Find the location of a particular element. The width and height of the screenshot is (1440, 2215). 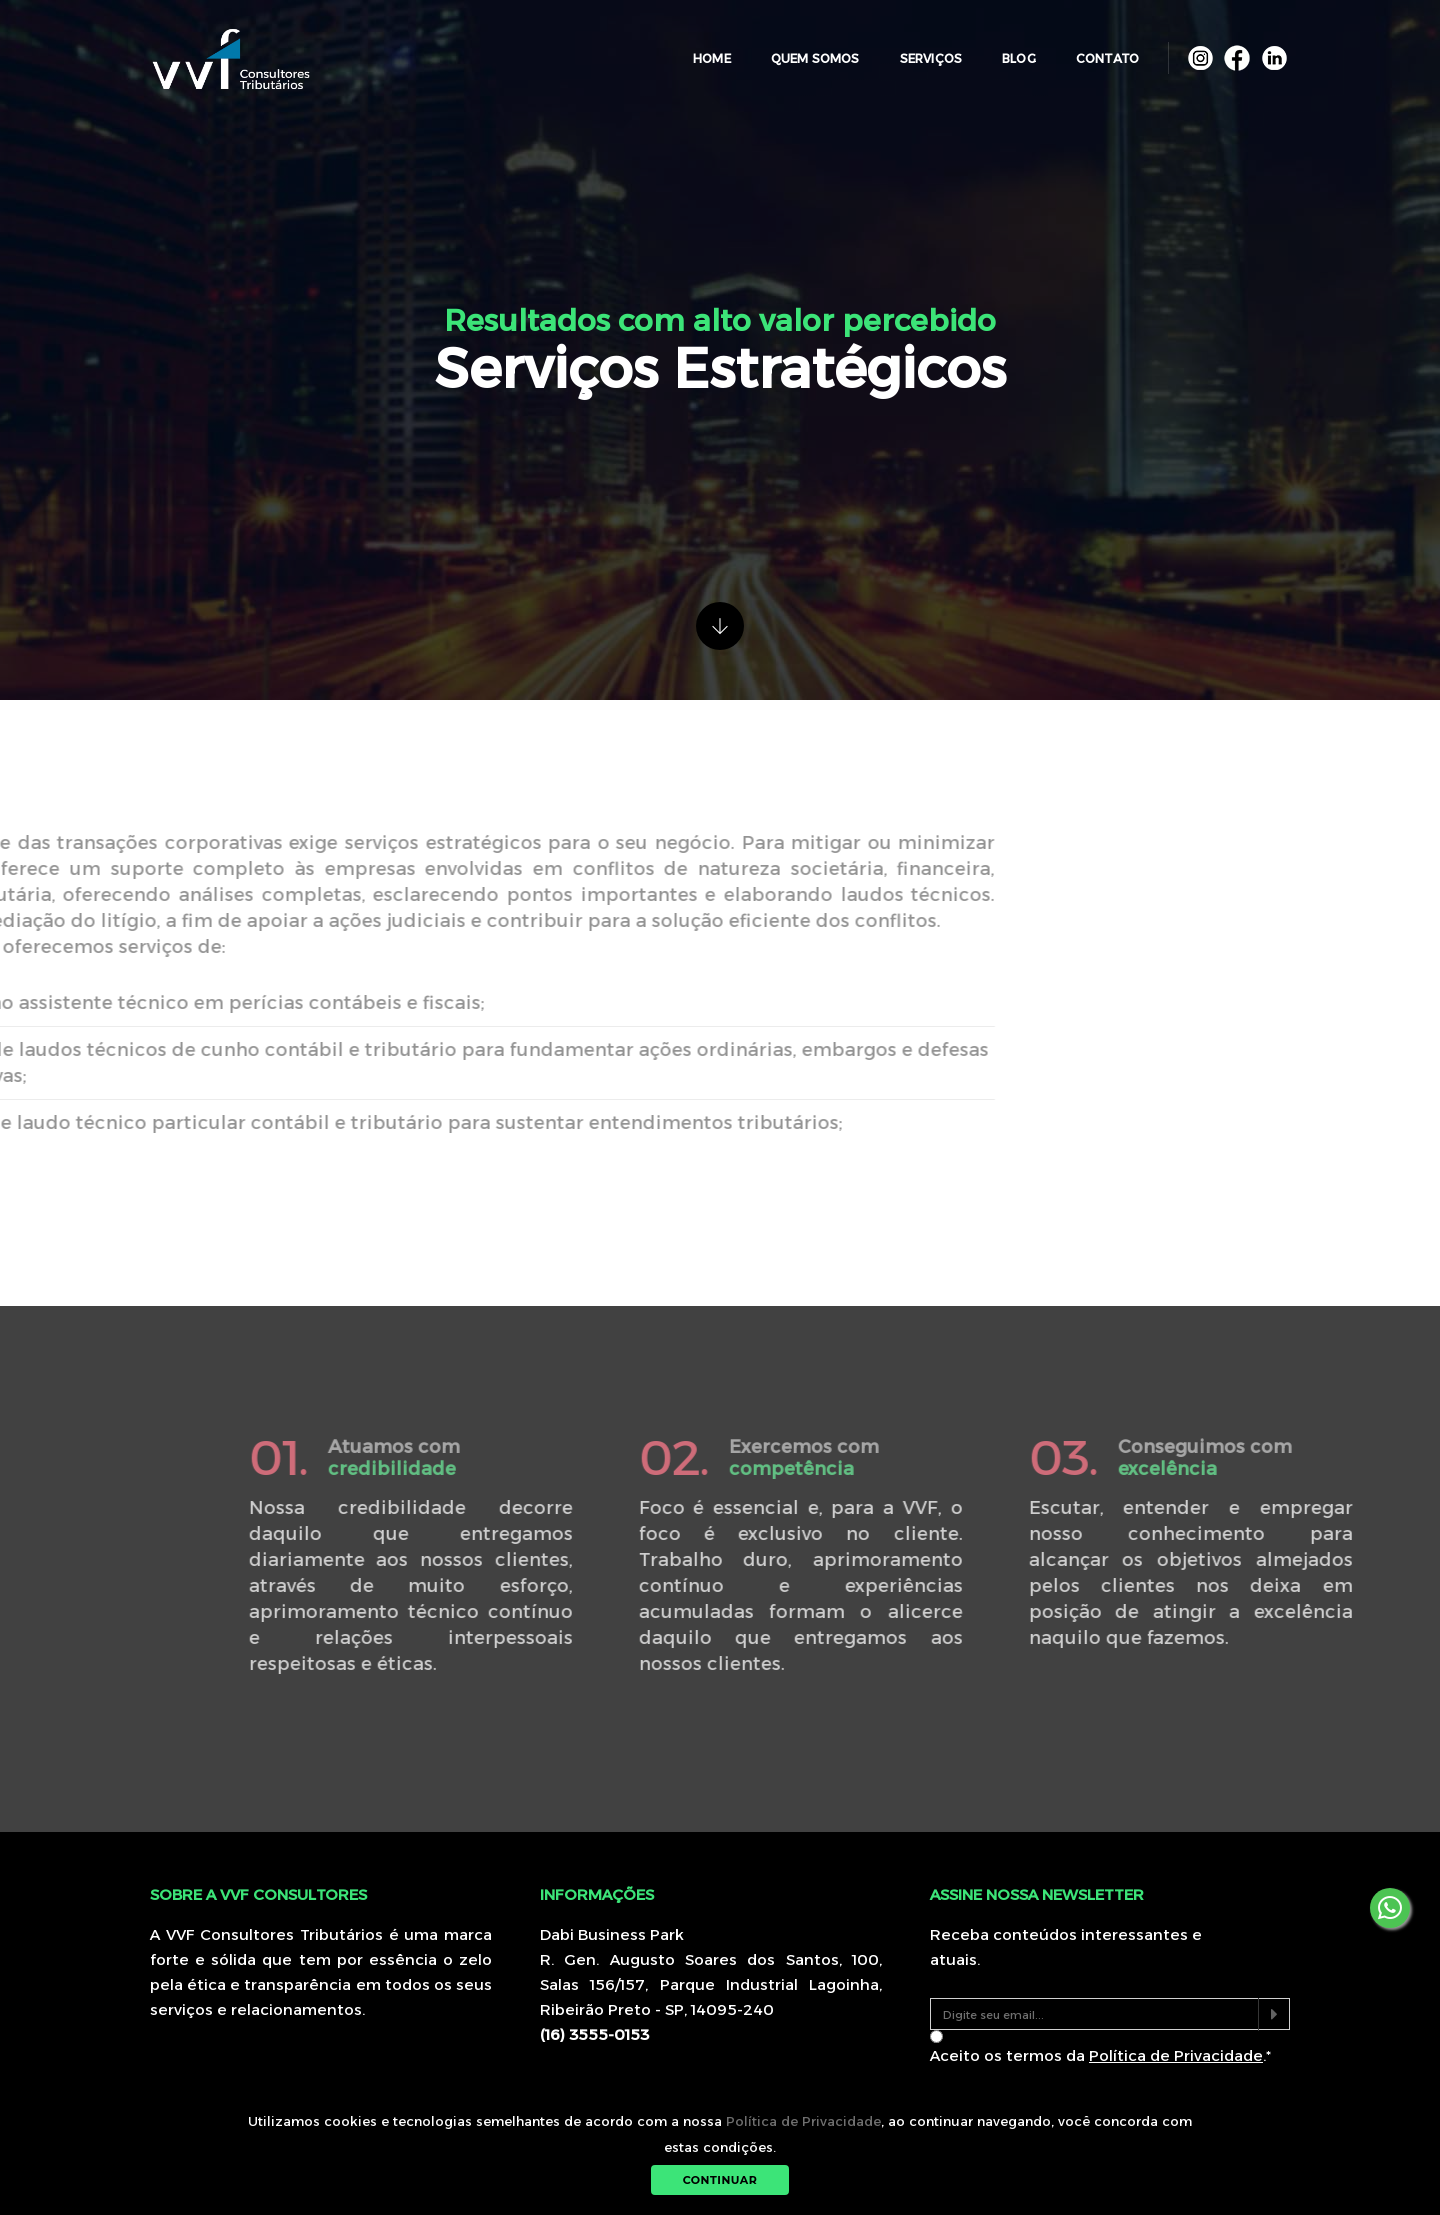

Continuar is located at coordinates (720, 2180).